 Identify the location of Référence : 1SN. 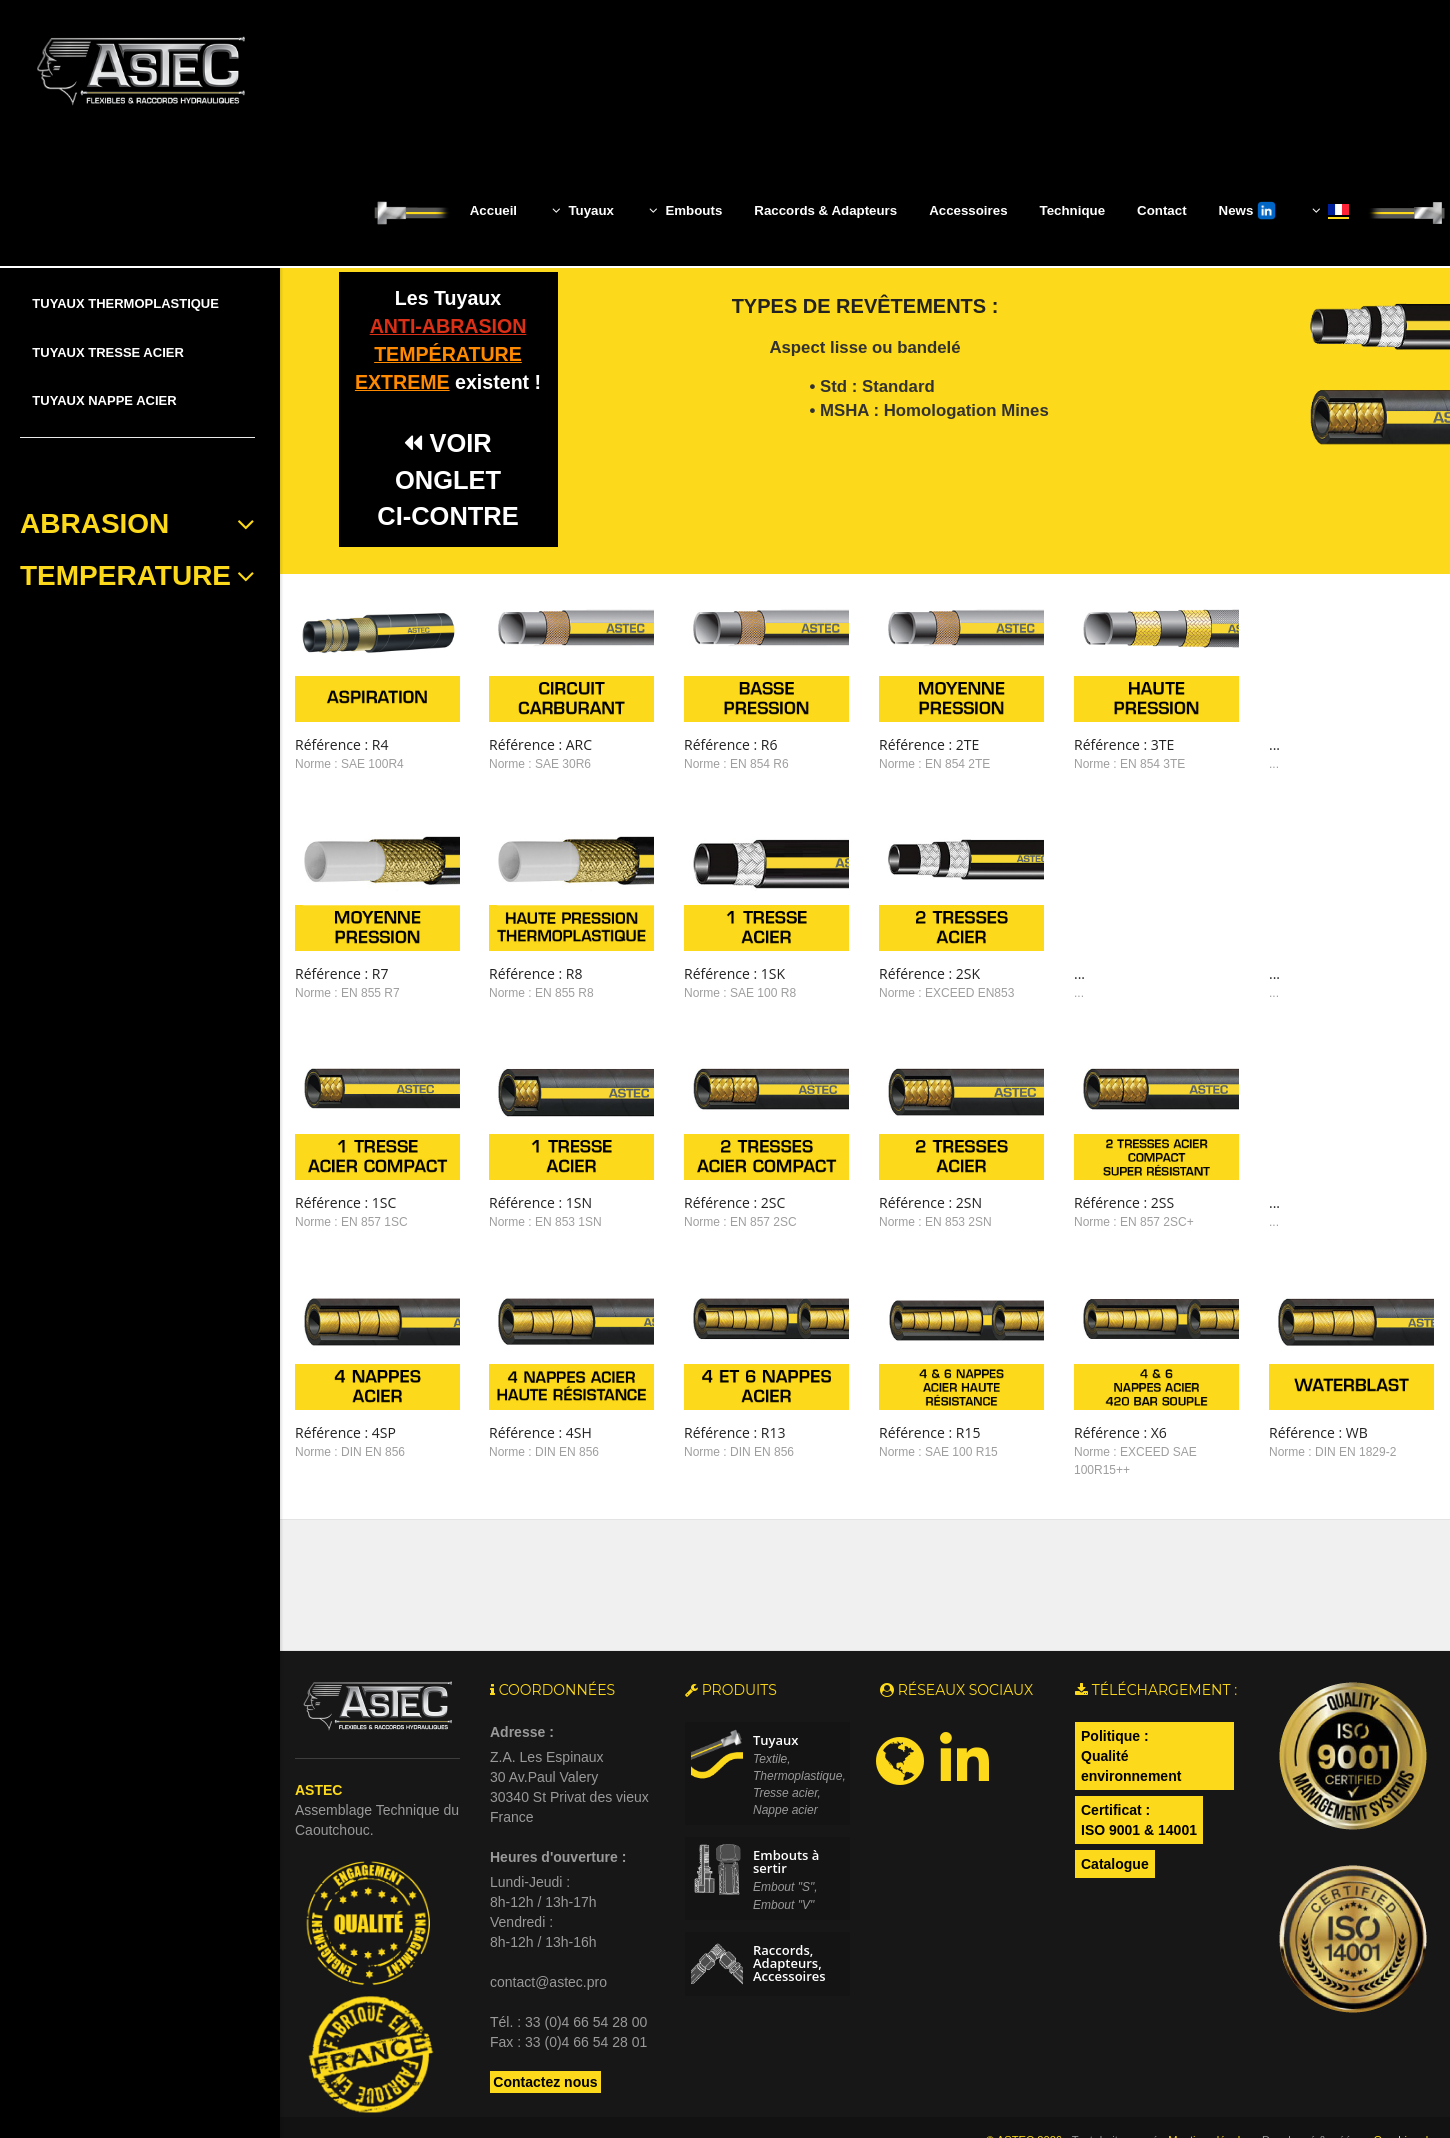
(528, 1180).